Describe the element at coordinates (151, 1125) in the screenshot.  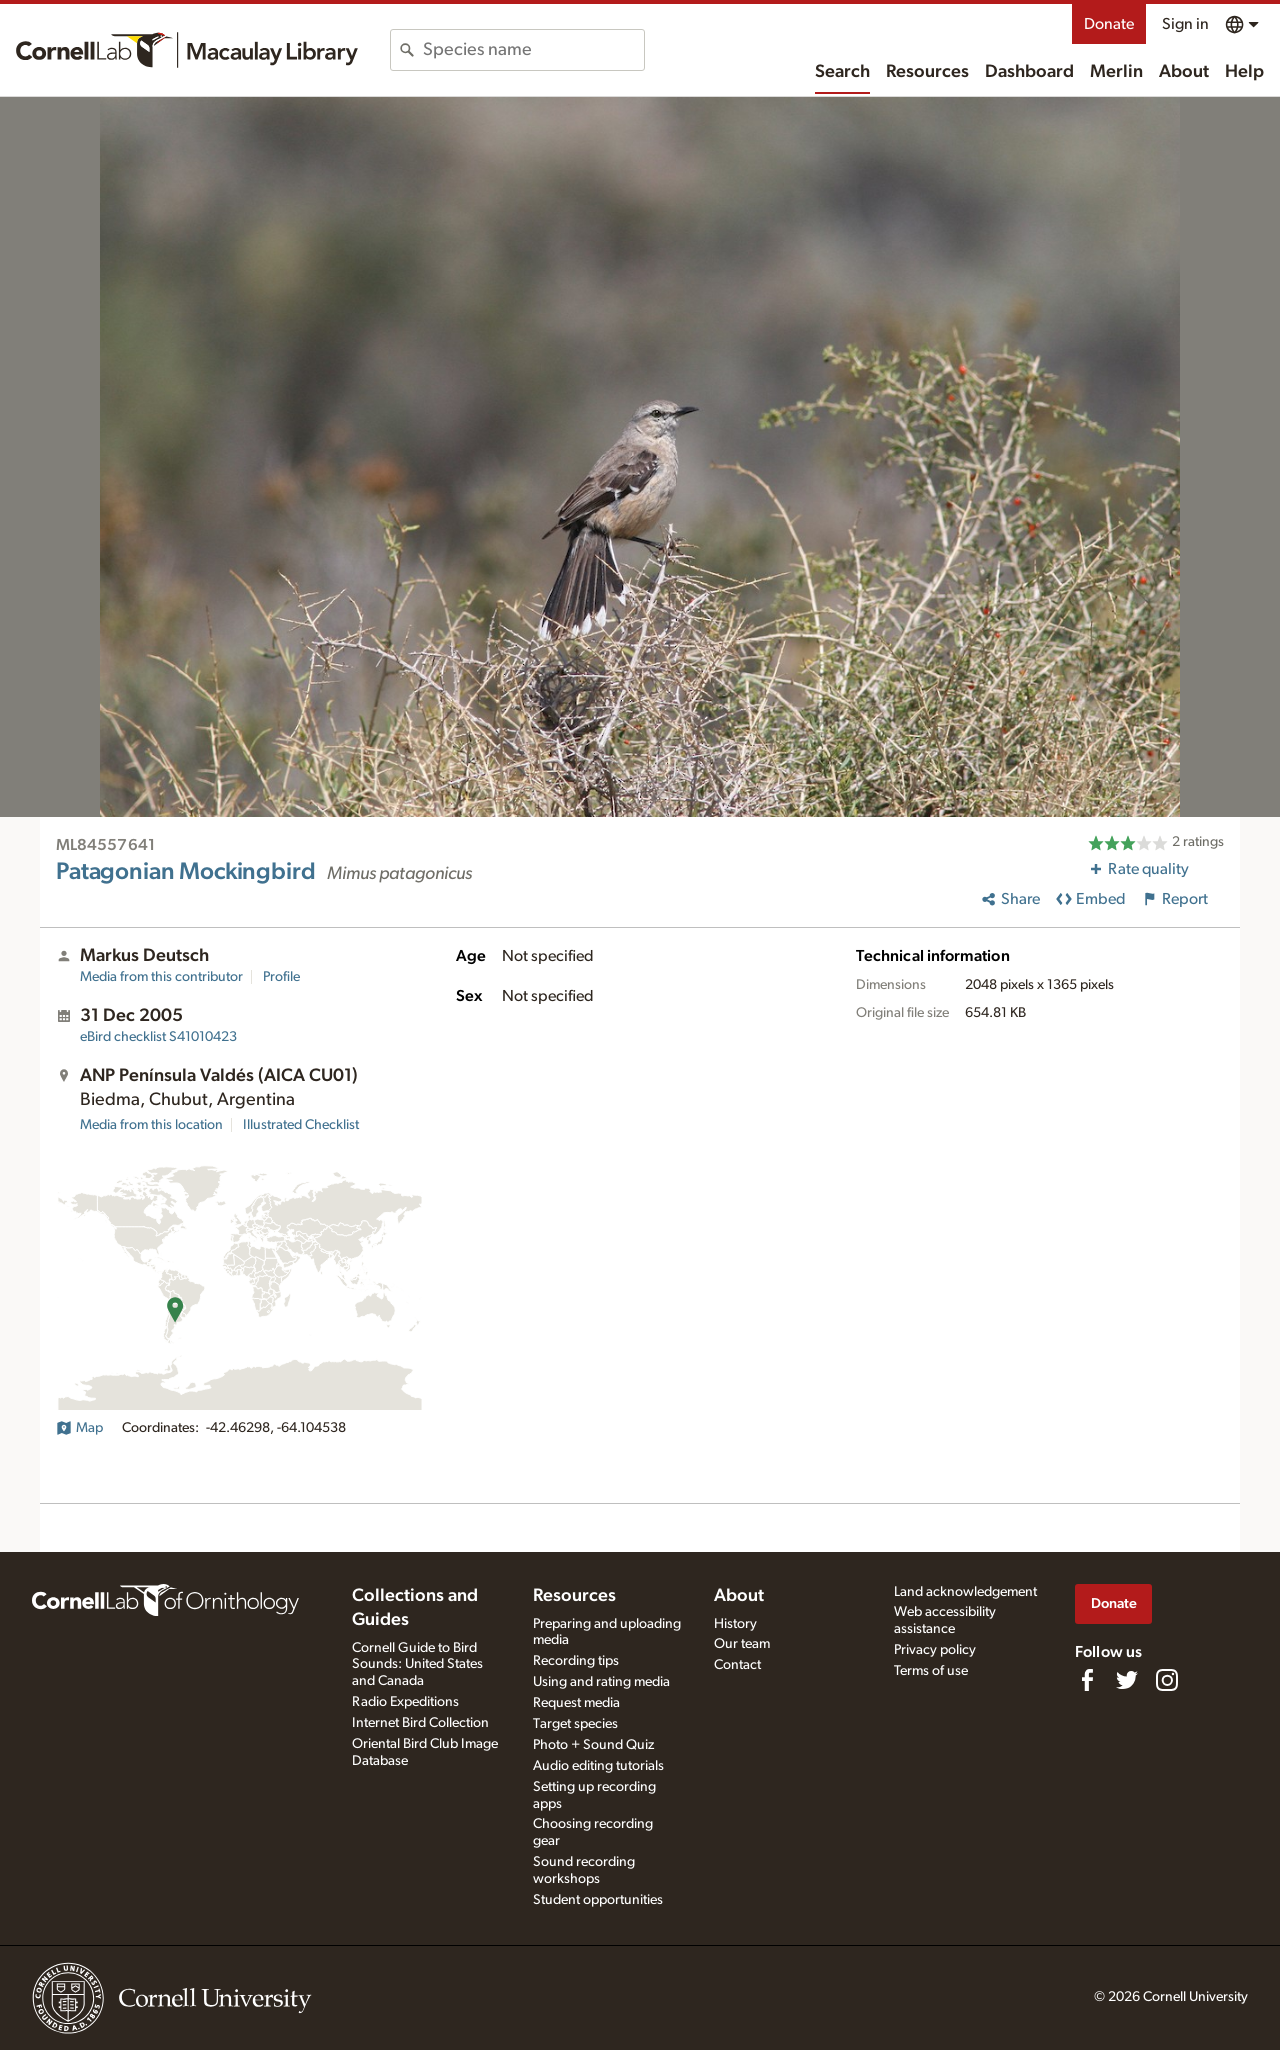
I see `Media from this location` at that location.